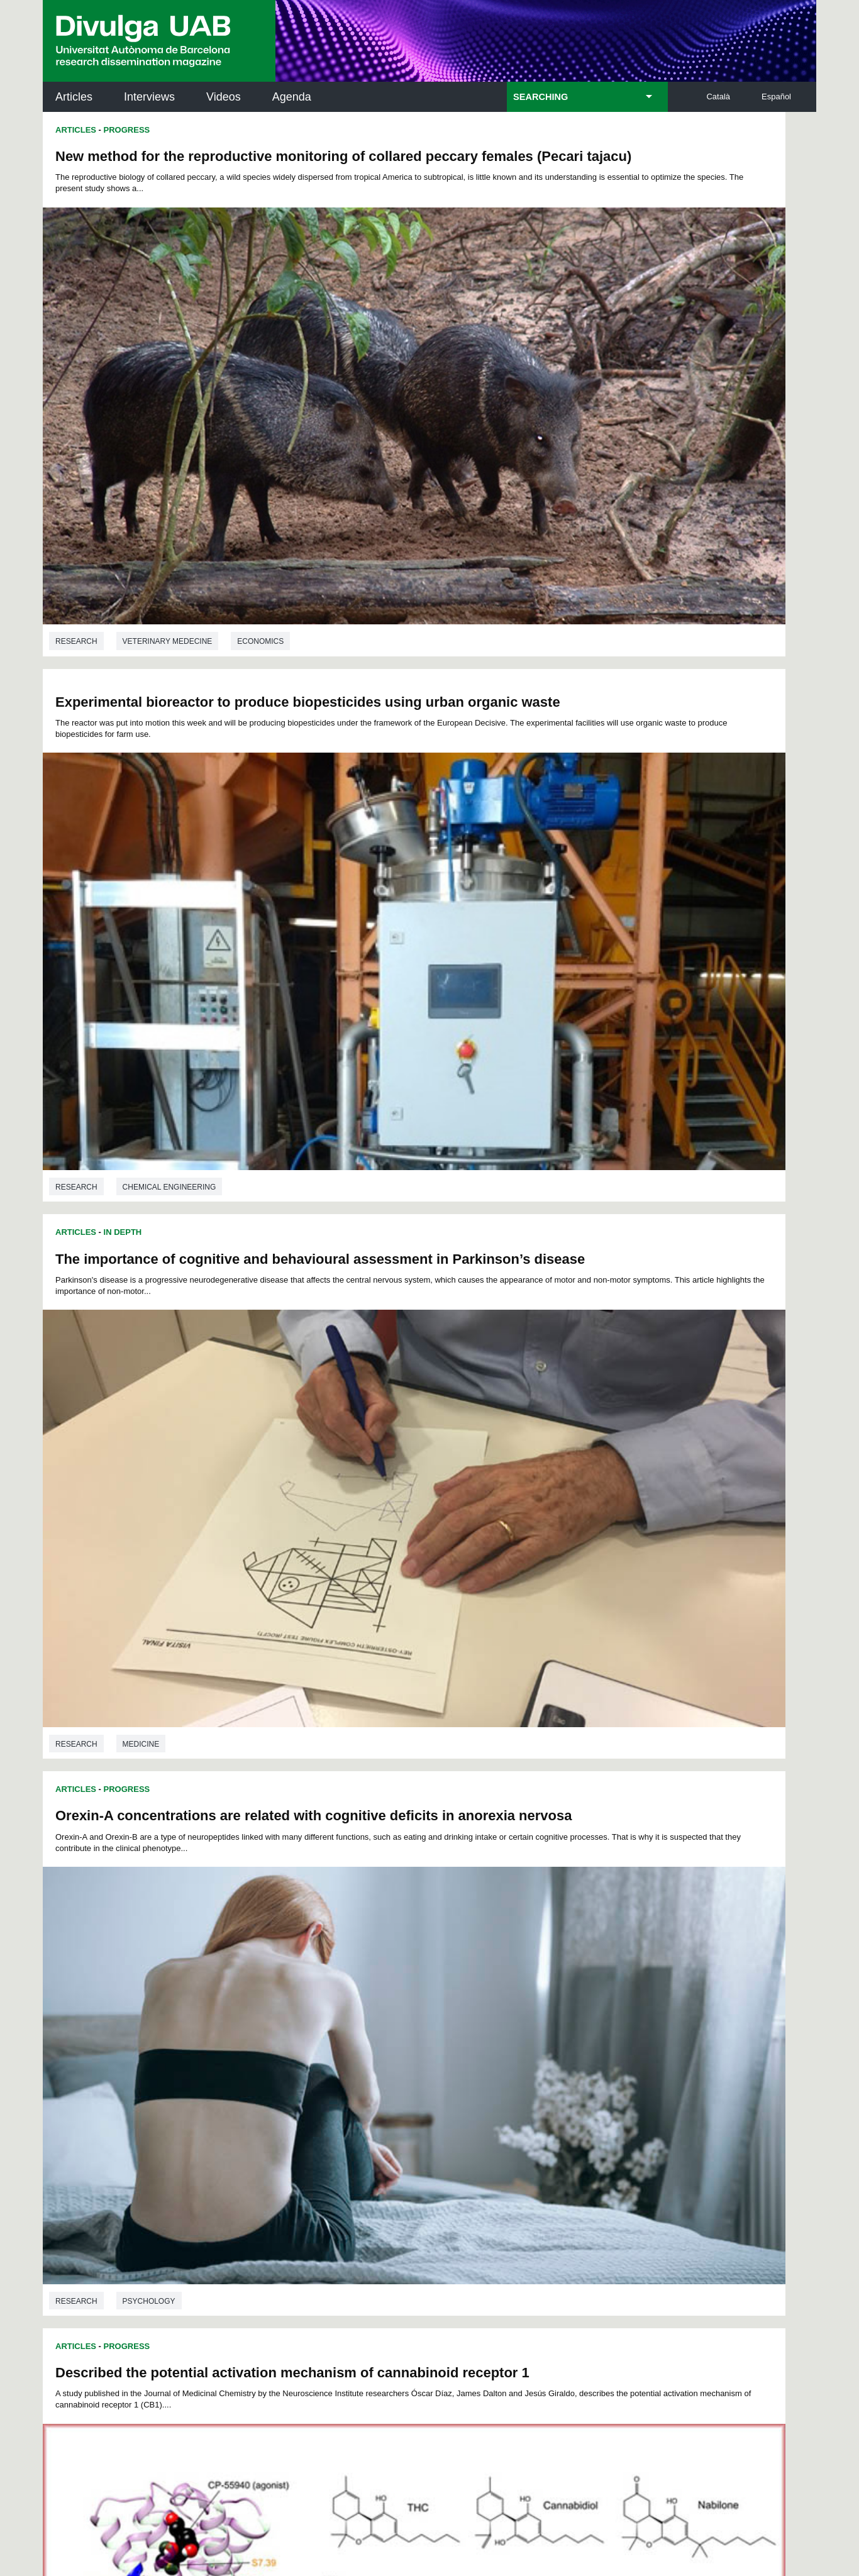 This screenshot has height=2576, width=859. I want to click on 114, so click(251, 2023).